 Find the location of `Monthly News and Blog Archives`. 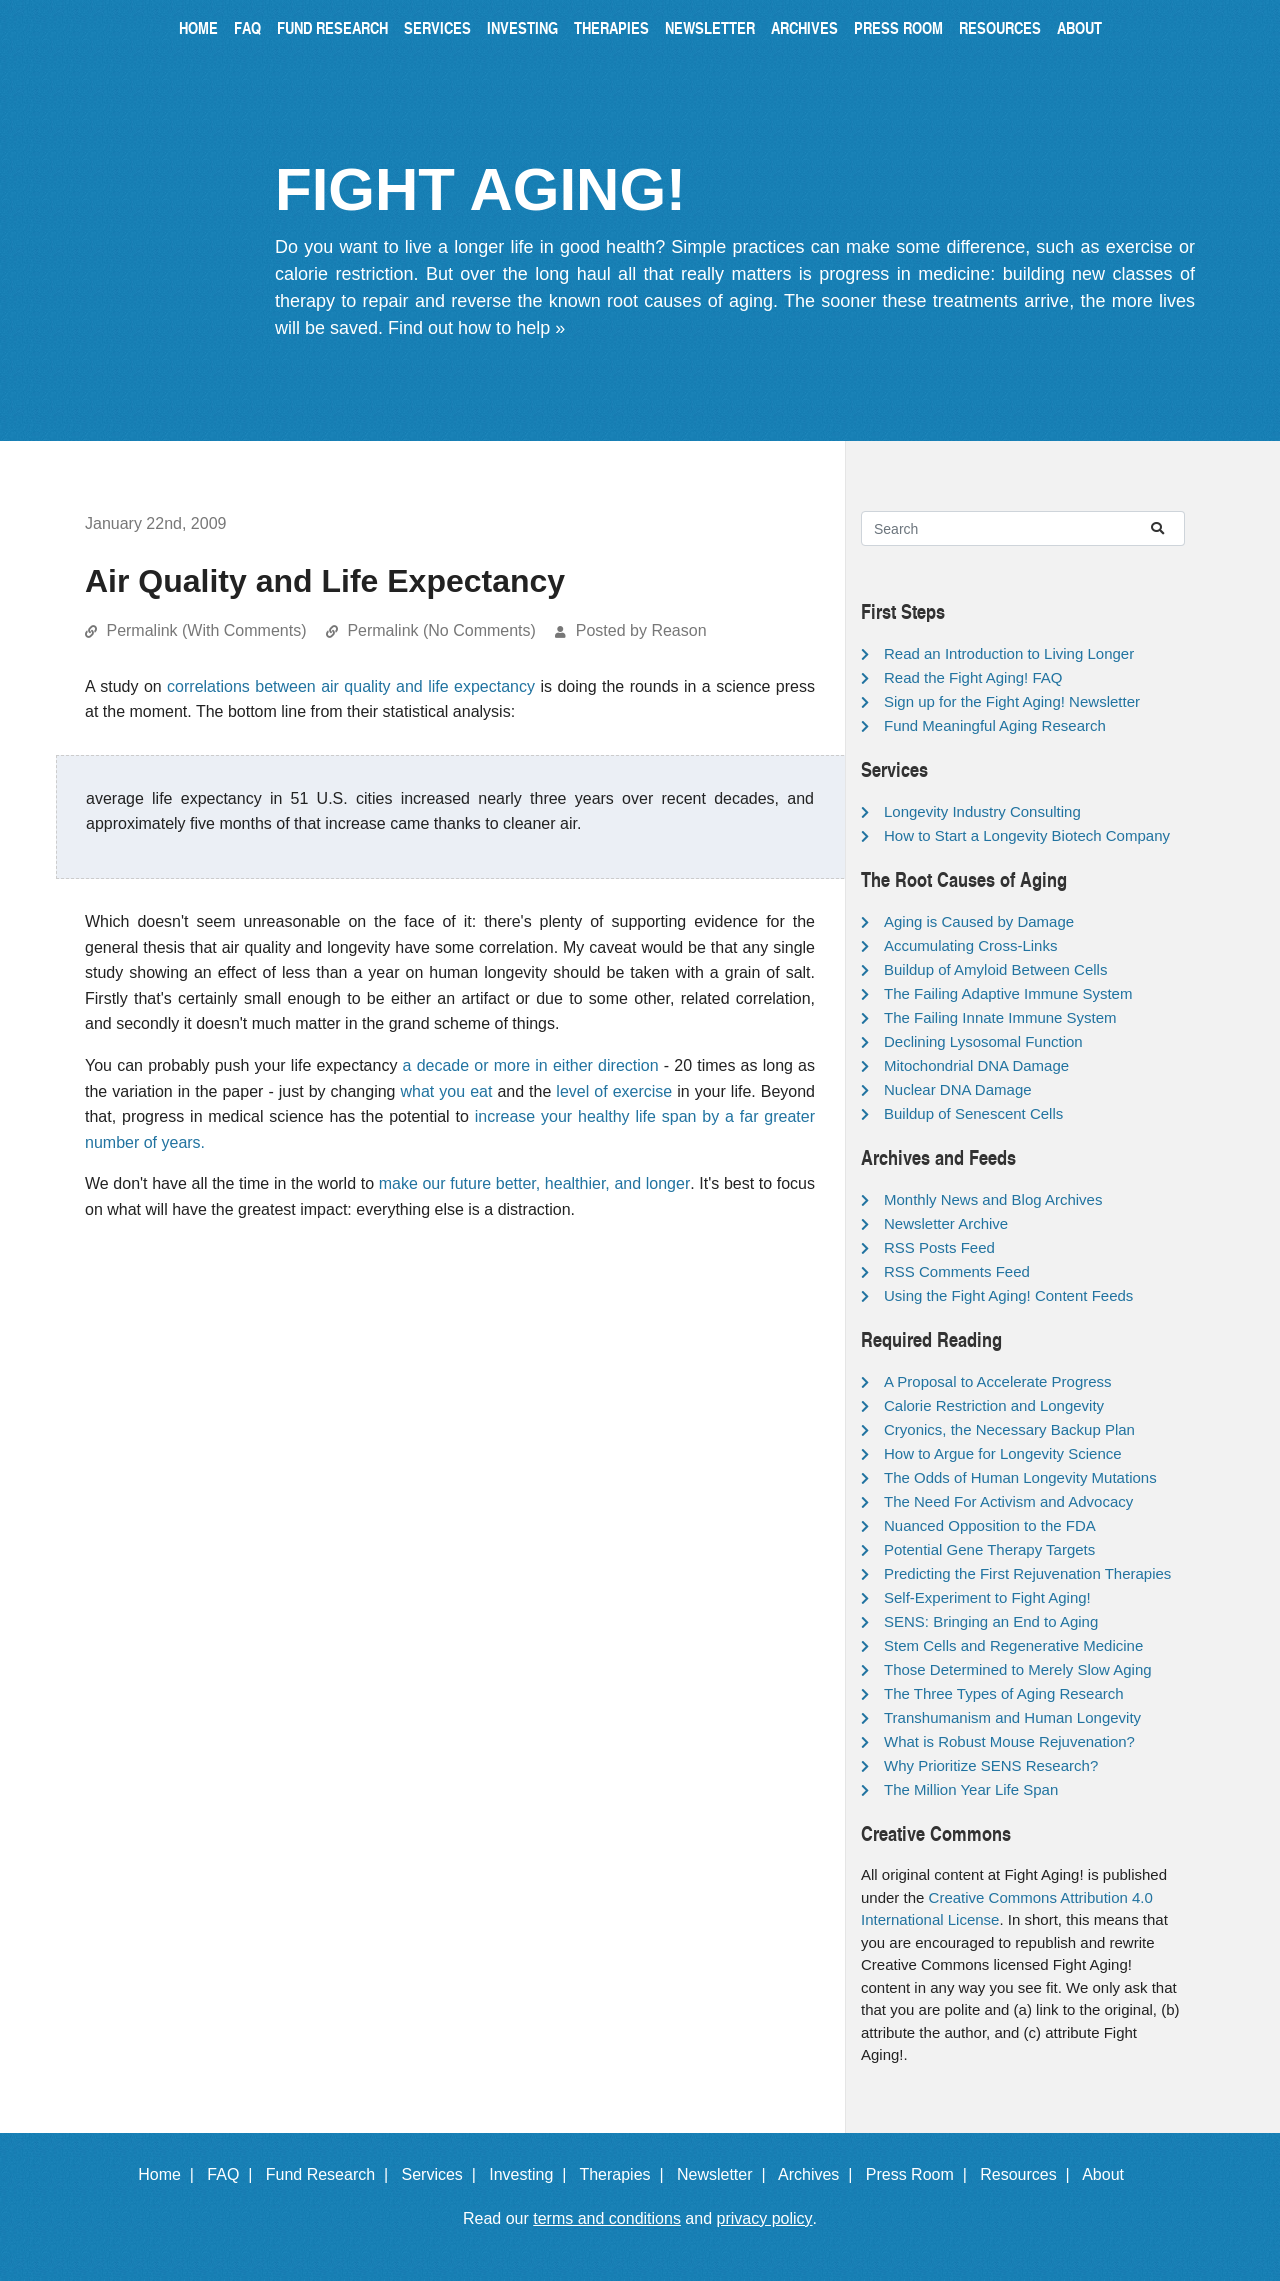

Monthly News and Blog Archives is located at coordinates (993, 1199).